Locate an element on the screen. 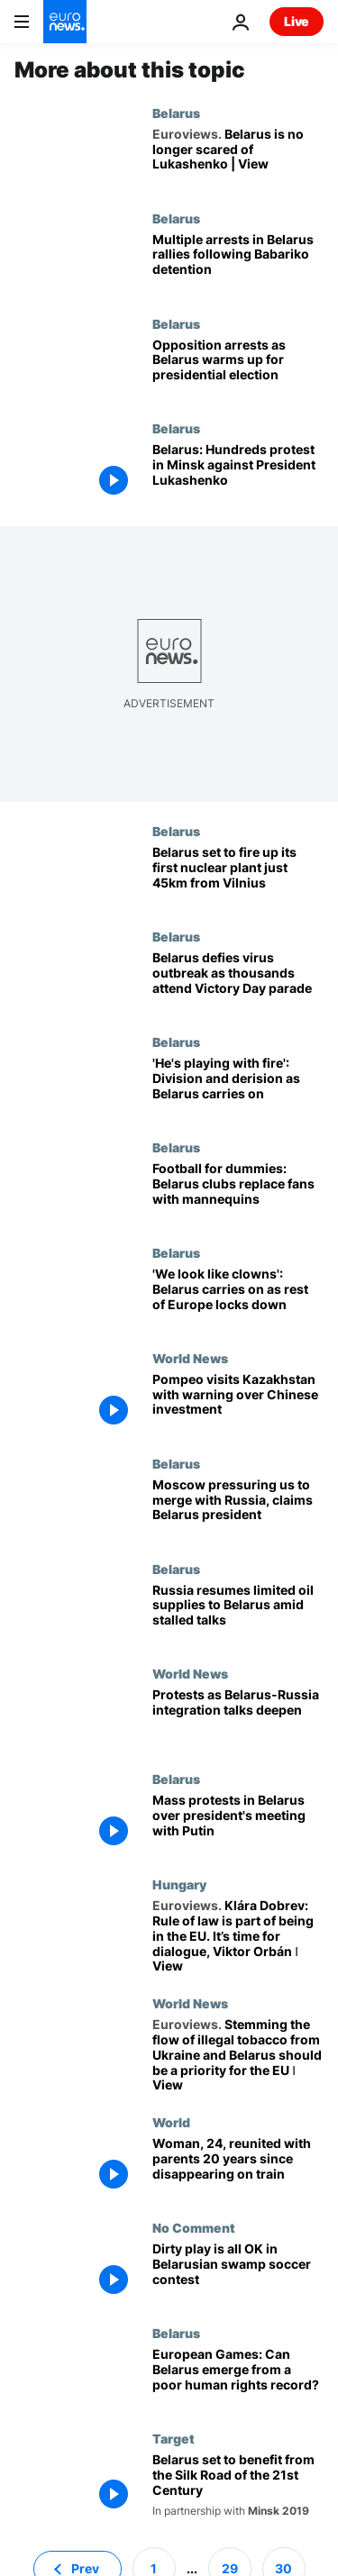 This screenshot has height=2576, width=338. [Belarus is no longer scared of Lukashenko. Europe's last dictator will fall | View] is located at coordinates (238, 158).